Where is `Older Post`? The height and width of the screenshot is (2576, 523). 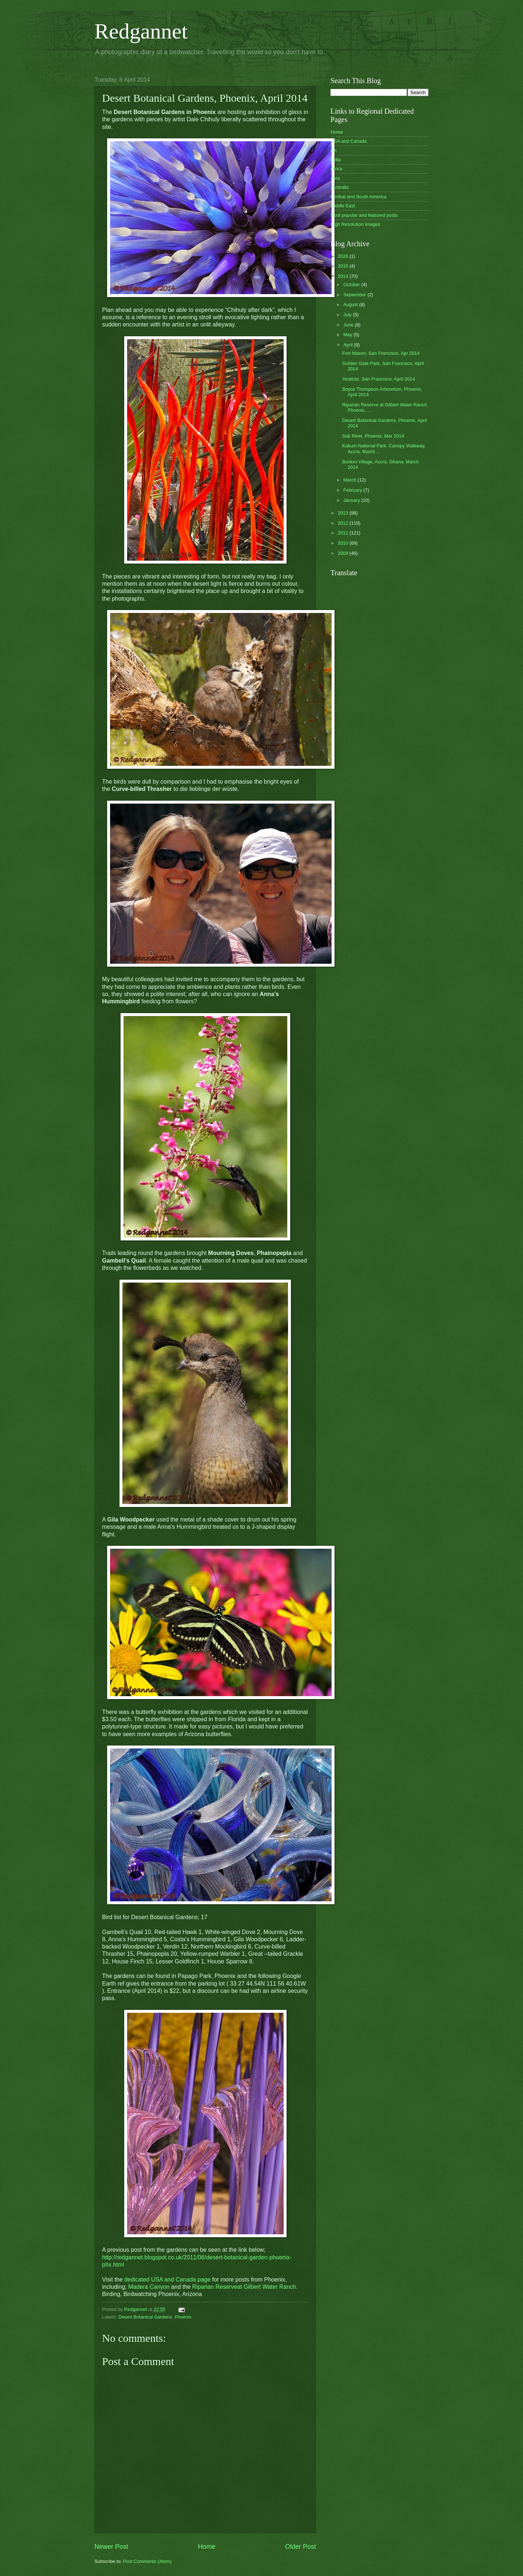
Older Post is located at coordinates (300, 2546).